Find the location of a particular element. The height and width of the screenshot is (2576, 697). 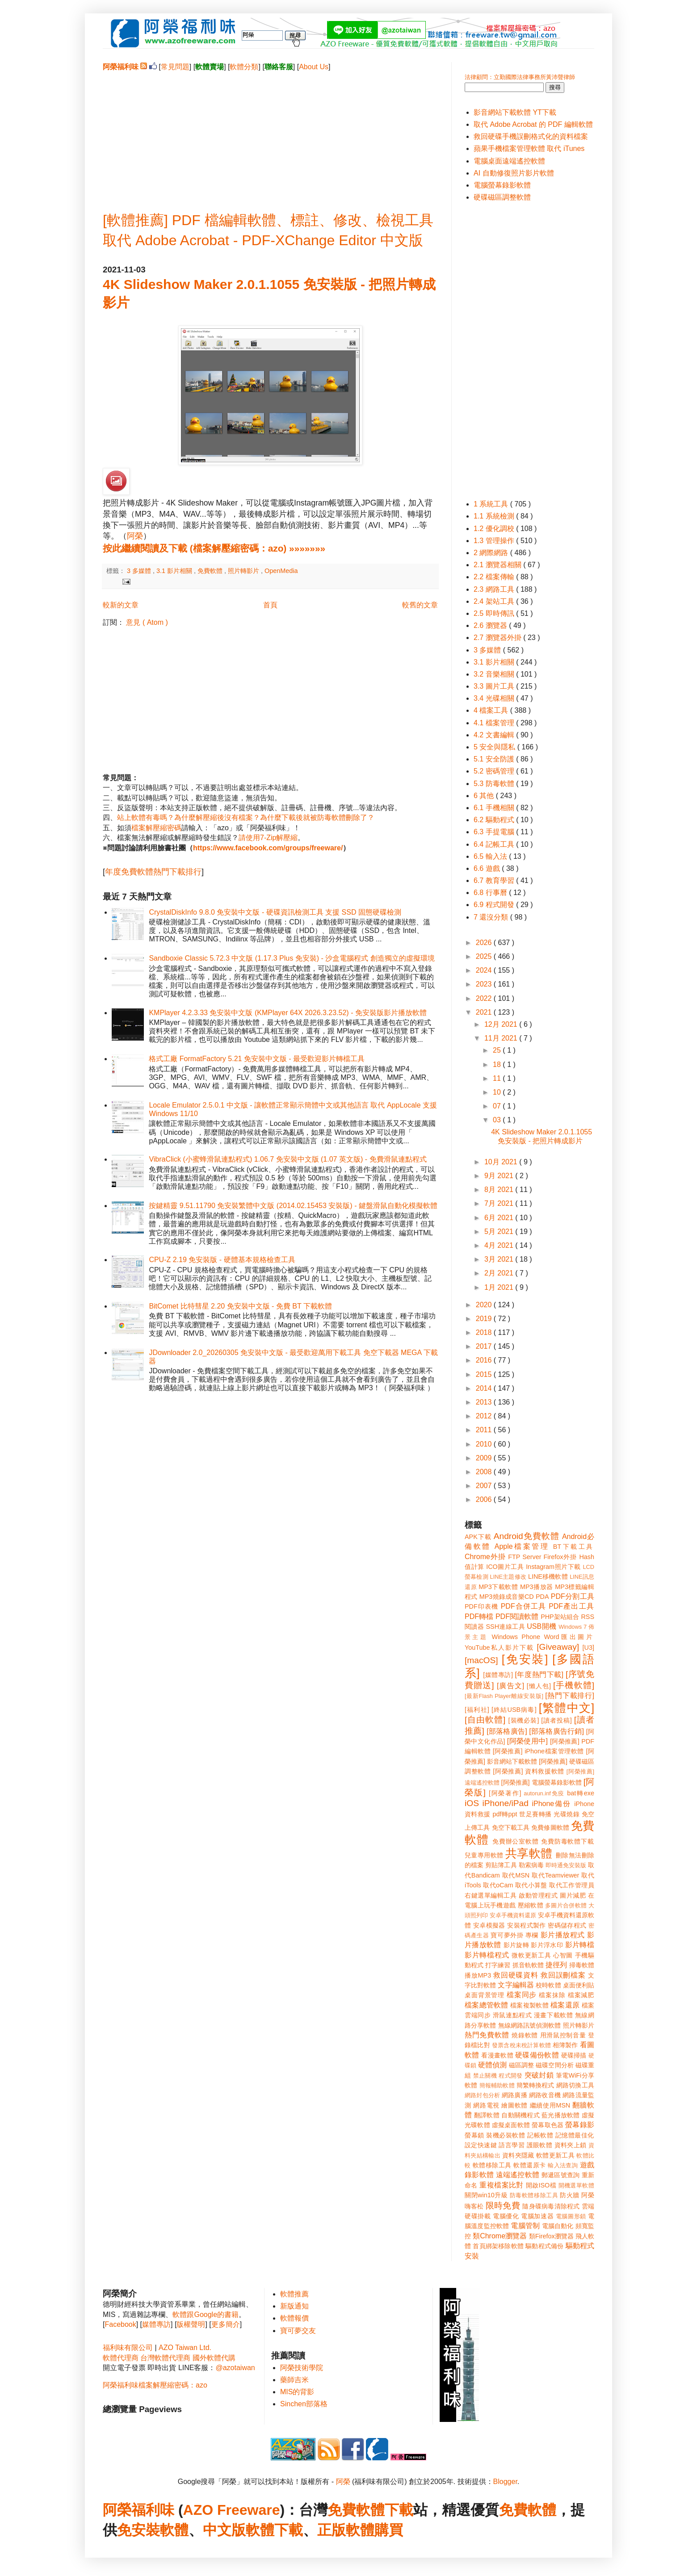

類Firefox瀏覽器 is located at coordinates (551, 2236).